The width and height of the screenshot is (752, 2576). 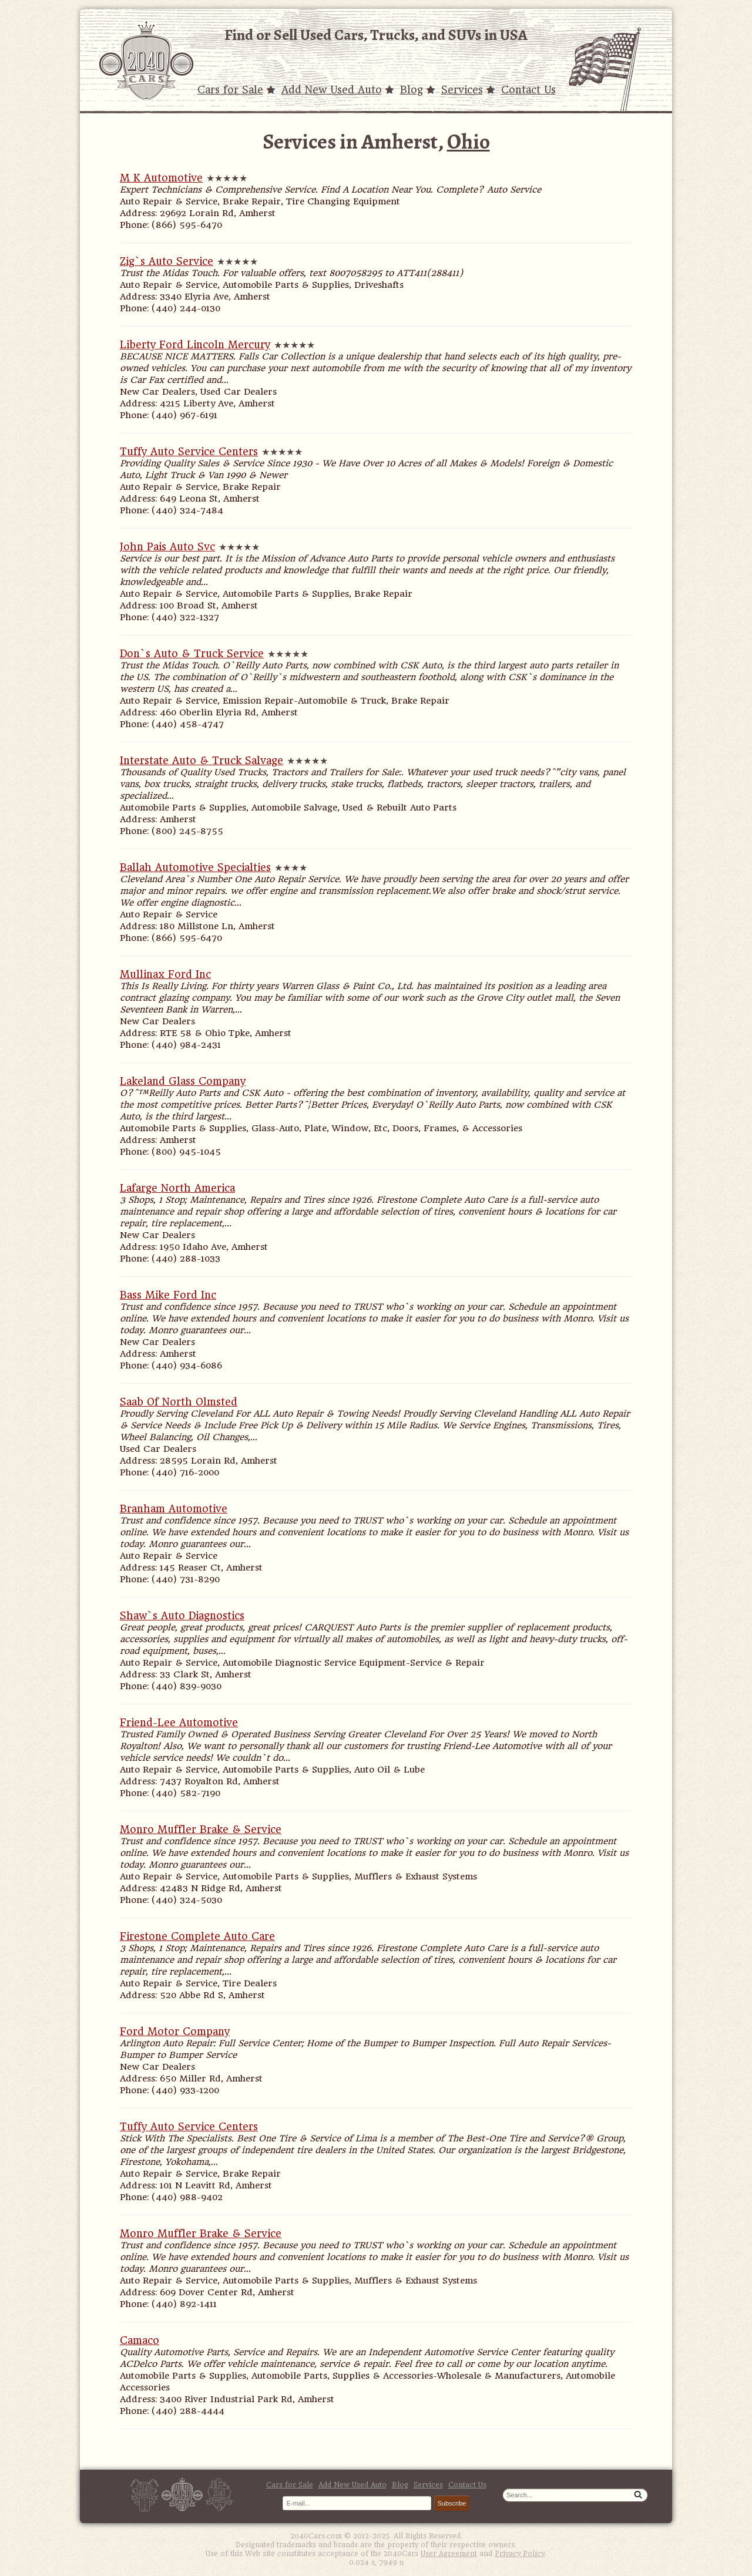 What do you see at coordinates (182, 1616) in the screenshot?
I see `Shaw`s Auto Diagnostics` at bounding box center [182, 1616].